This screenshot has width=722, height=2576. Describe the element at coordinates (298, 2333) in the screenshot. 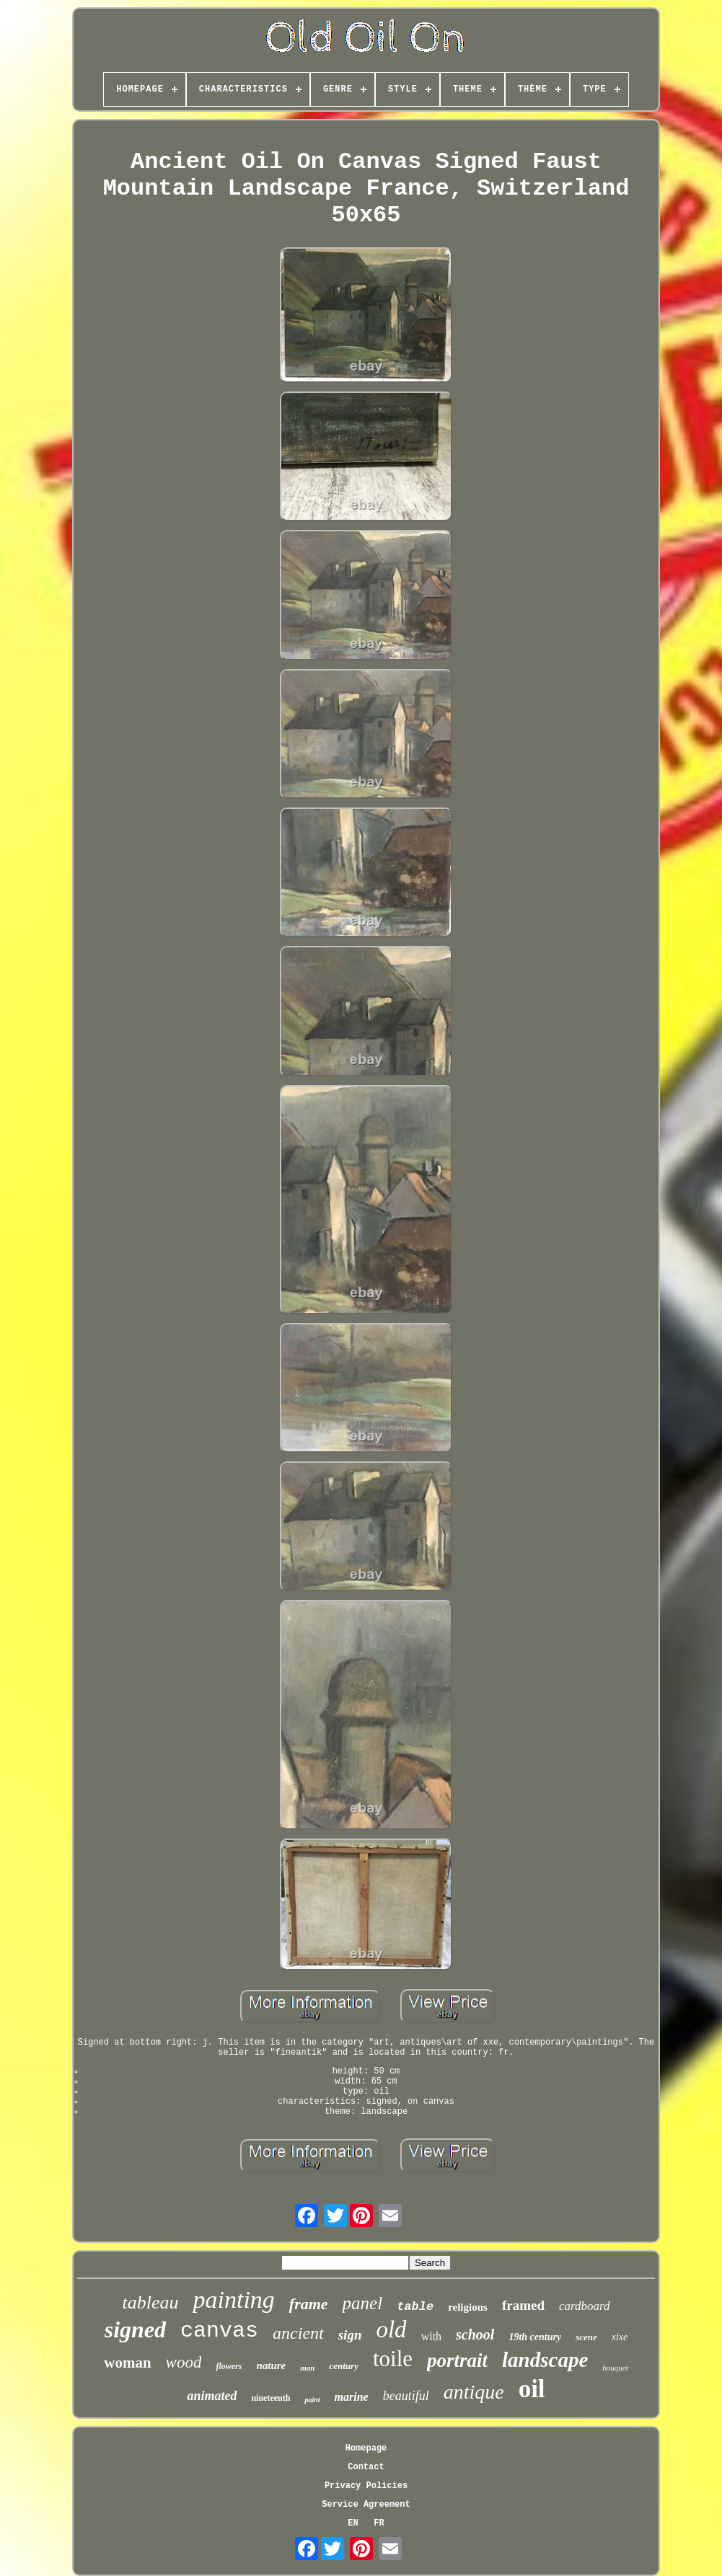

I see `ancient` at that location.